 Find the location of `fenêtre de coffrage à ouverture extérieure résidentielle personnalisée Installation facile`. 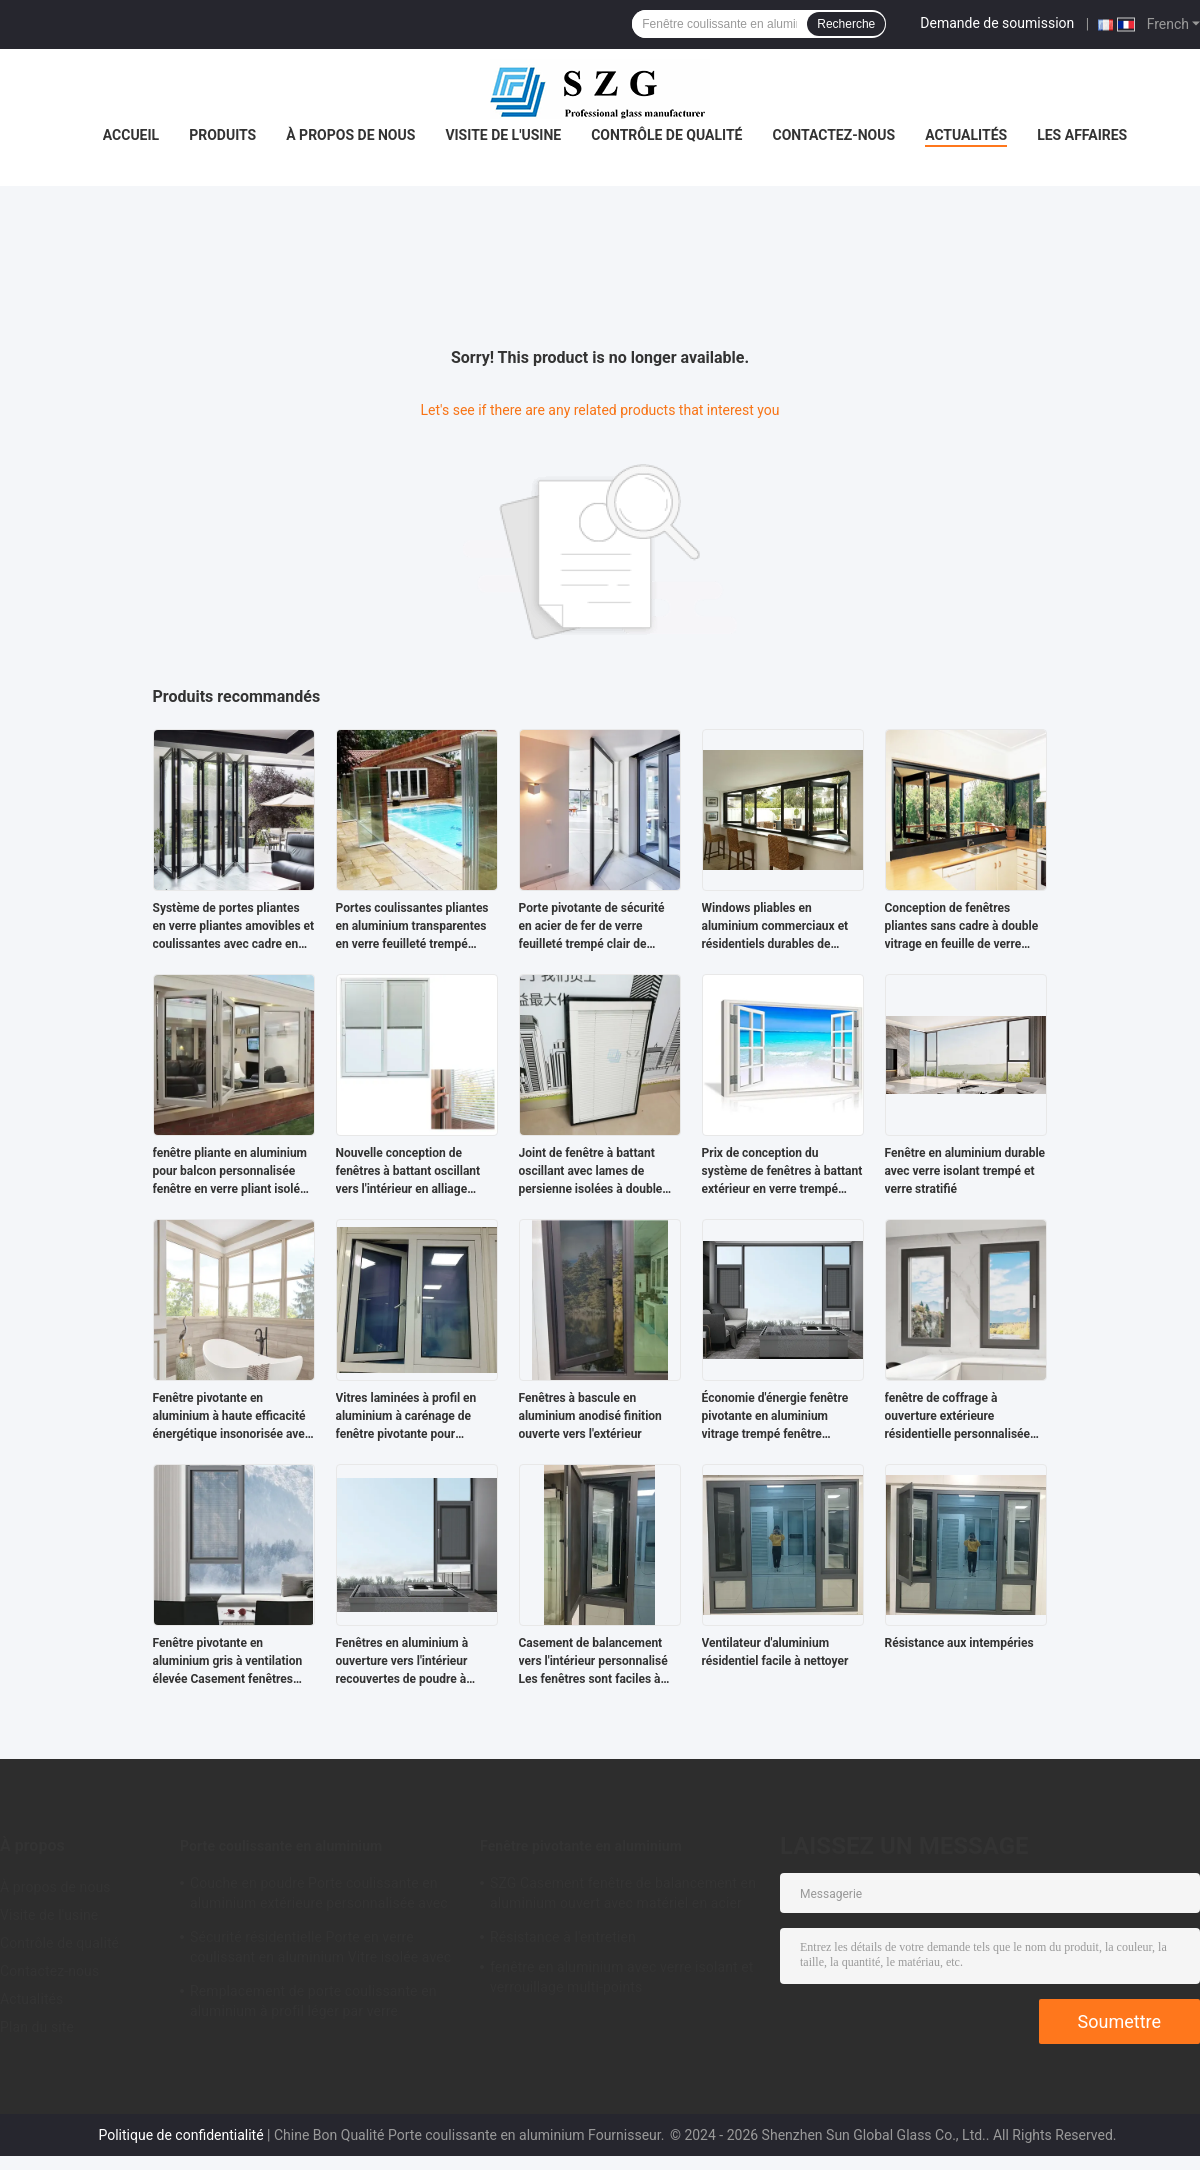

fenêtre de coffrage à ouverture extérieure résidentielle personnalisée Installation facile is located at coordinates (958, 1417).